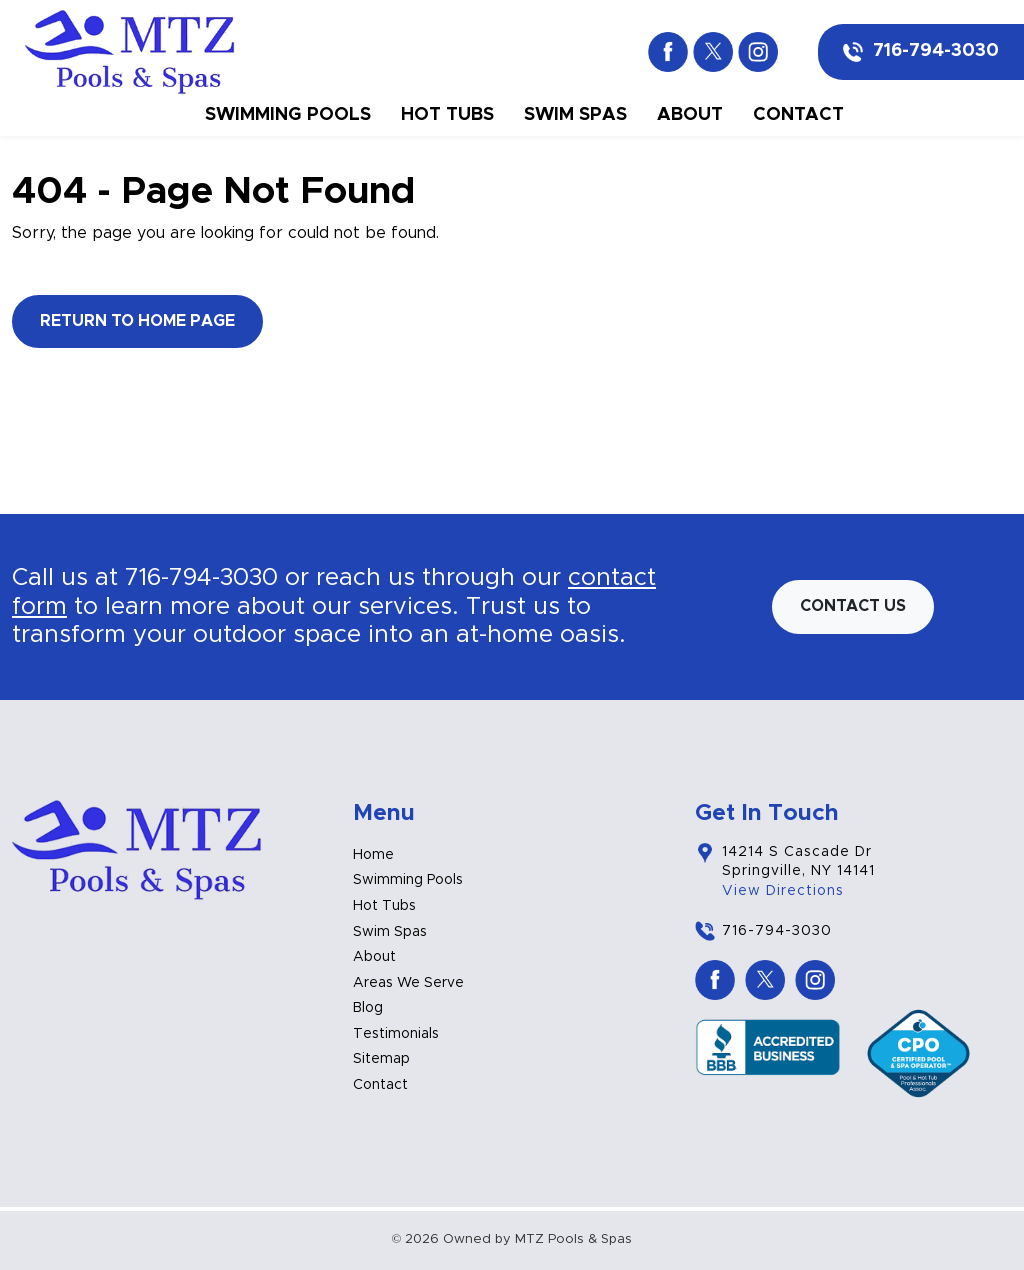 The height and width of the screenshot is (1270, 1024). What do you see at coordinates (396, 1034) in the screenshot?
I see `Testimonials` at bounding box center [396, 1034].